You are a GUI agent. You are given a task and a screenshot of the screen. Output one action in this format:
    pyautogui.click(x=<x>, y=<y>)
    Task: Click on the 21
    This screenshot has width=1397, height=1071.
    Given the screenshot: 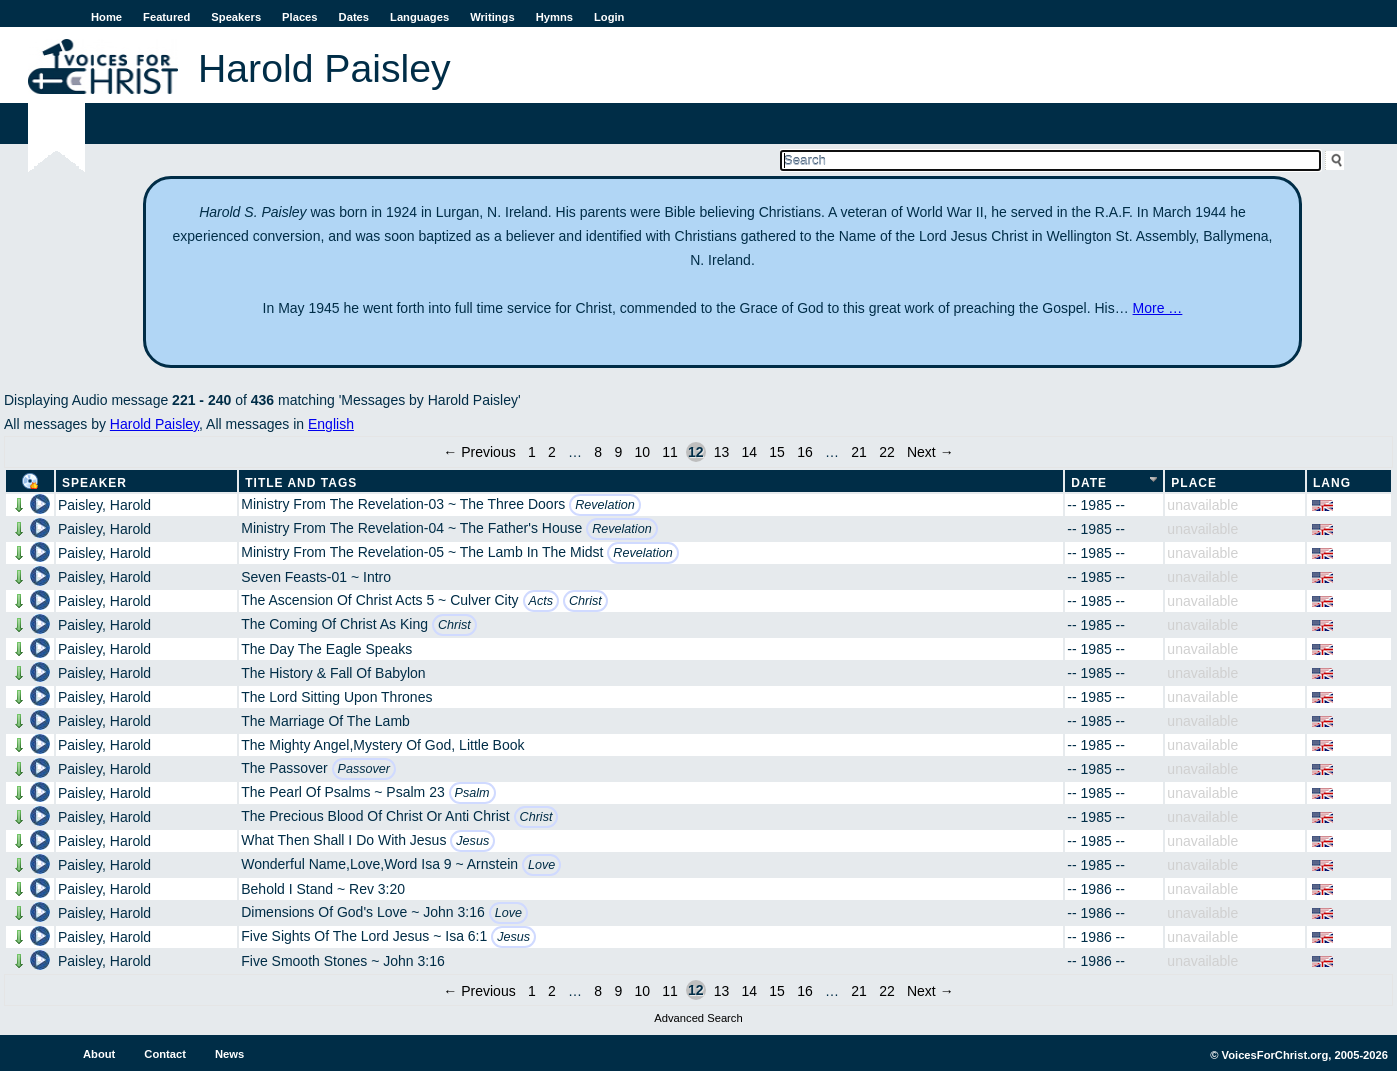 What is the action you would take?
    pyautogui.click(x=859, y=452)
    